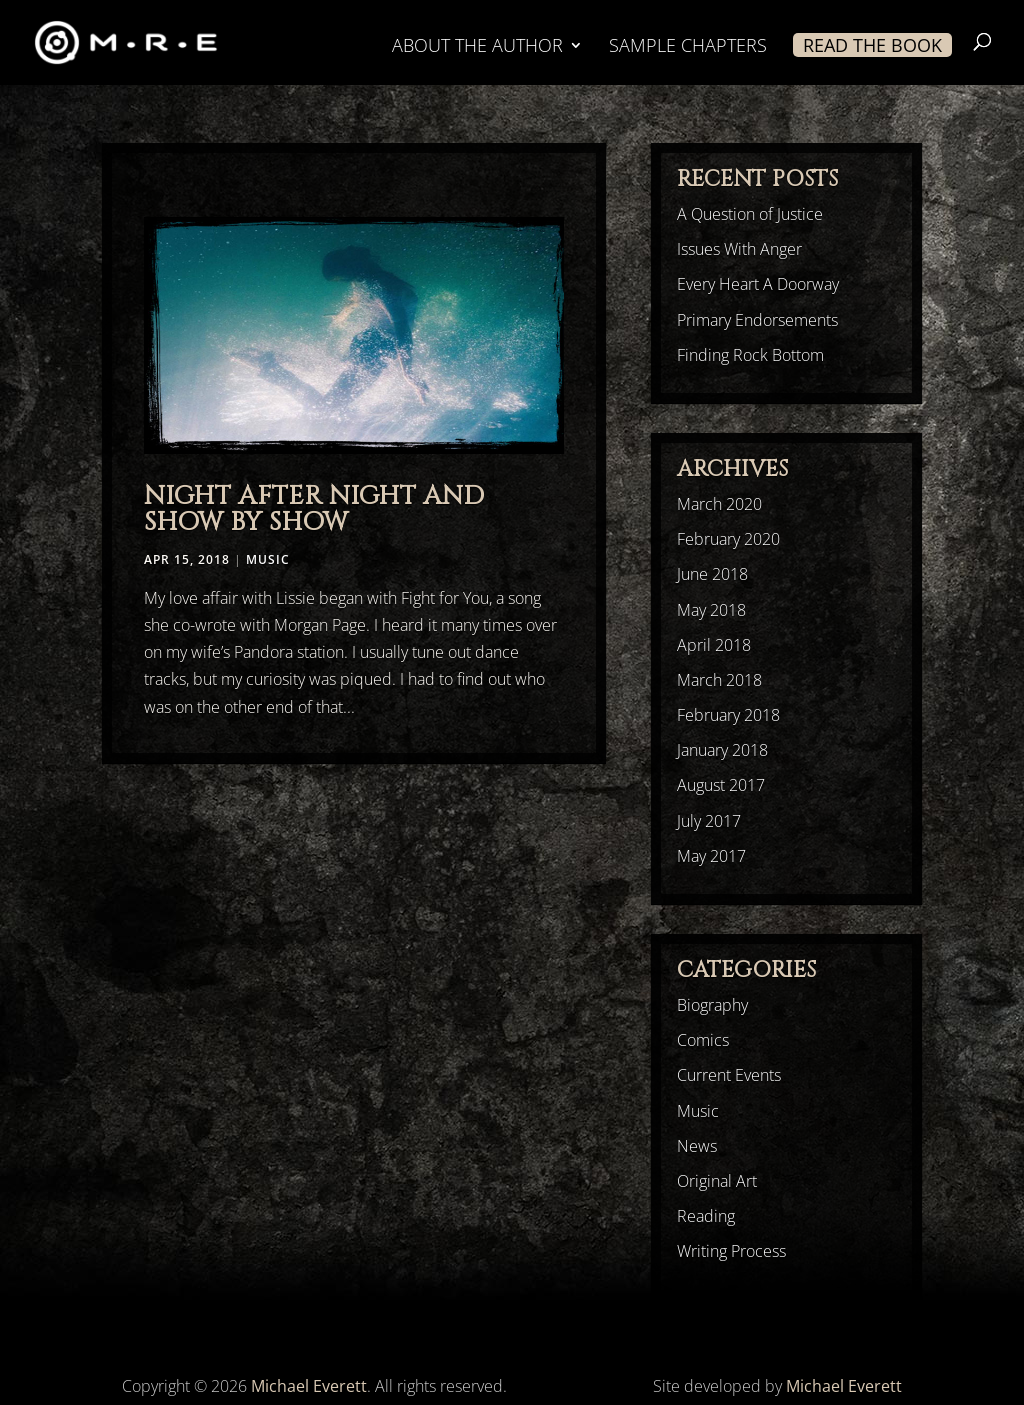 The width and height of the screenshot is (1024, 1405). Describe the element at coordinates (268, 559) in the screenshot. I see `Music` at that location.